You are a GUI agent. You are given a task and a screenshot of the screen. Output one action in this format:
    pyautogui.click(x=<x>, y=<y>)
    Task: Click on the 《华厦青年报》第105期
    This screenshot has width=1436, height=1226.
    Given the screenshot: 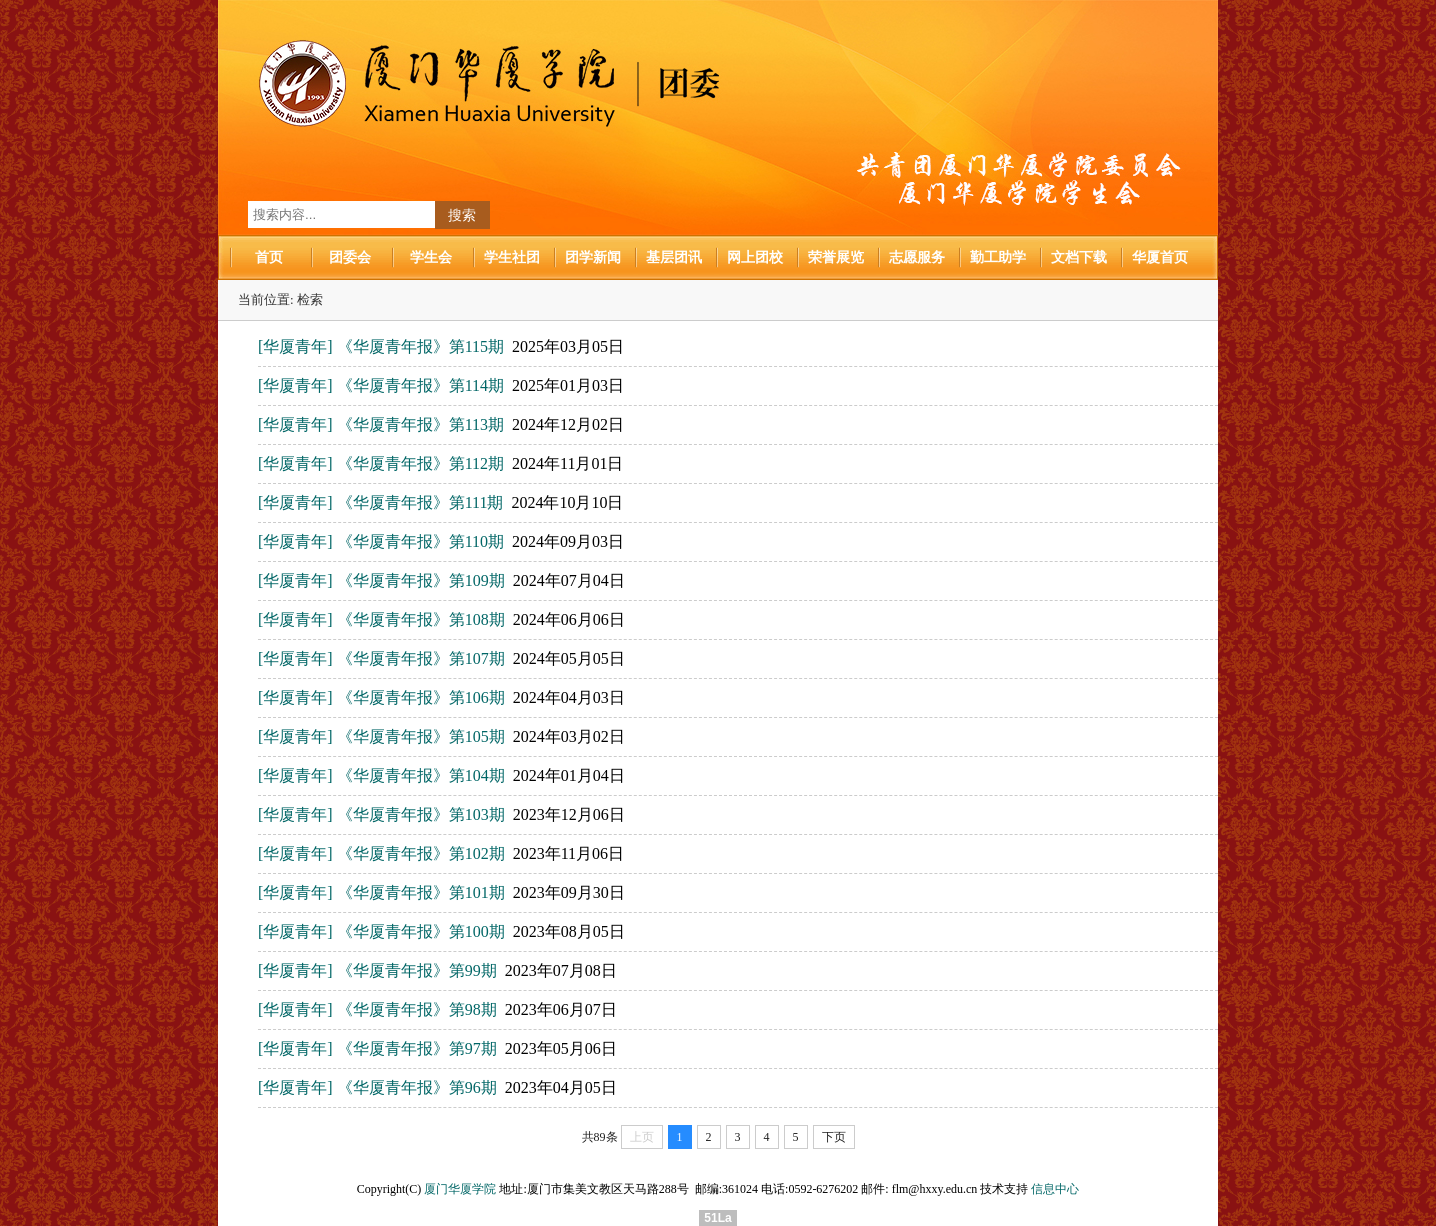 What is the action you would take?
    pyautogui.click(x=421, y=736)
    